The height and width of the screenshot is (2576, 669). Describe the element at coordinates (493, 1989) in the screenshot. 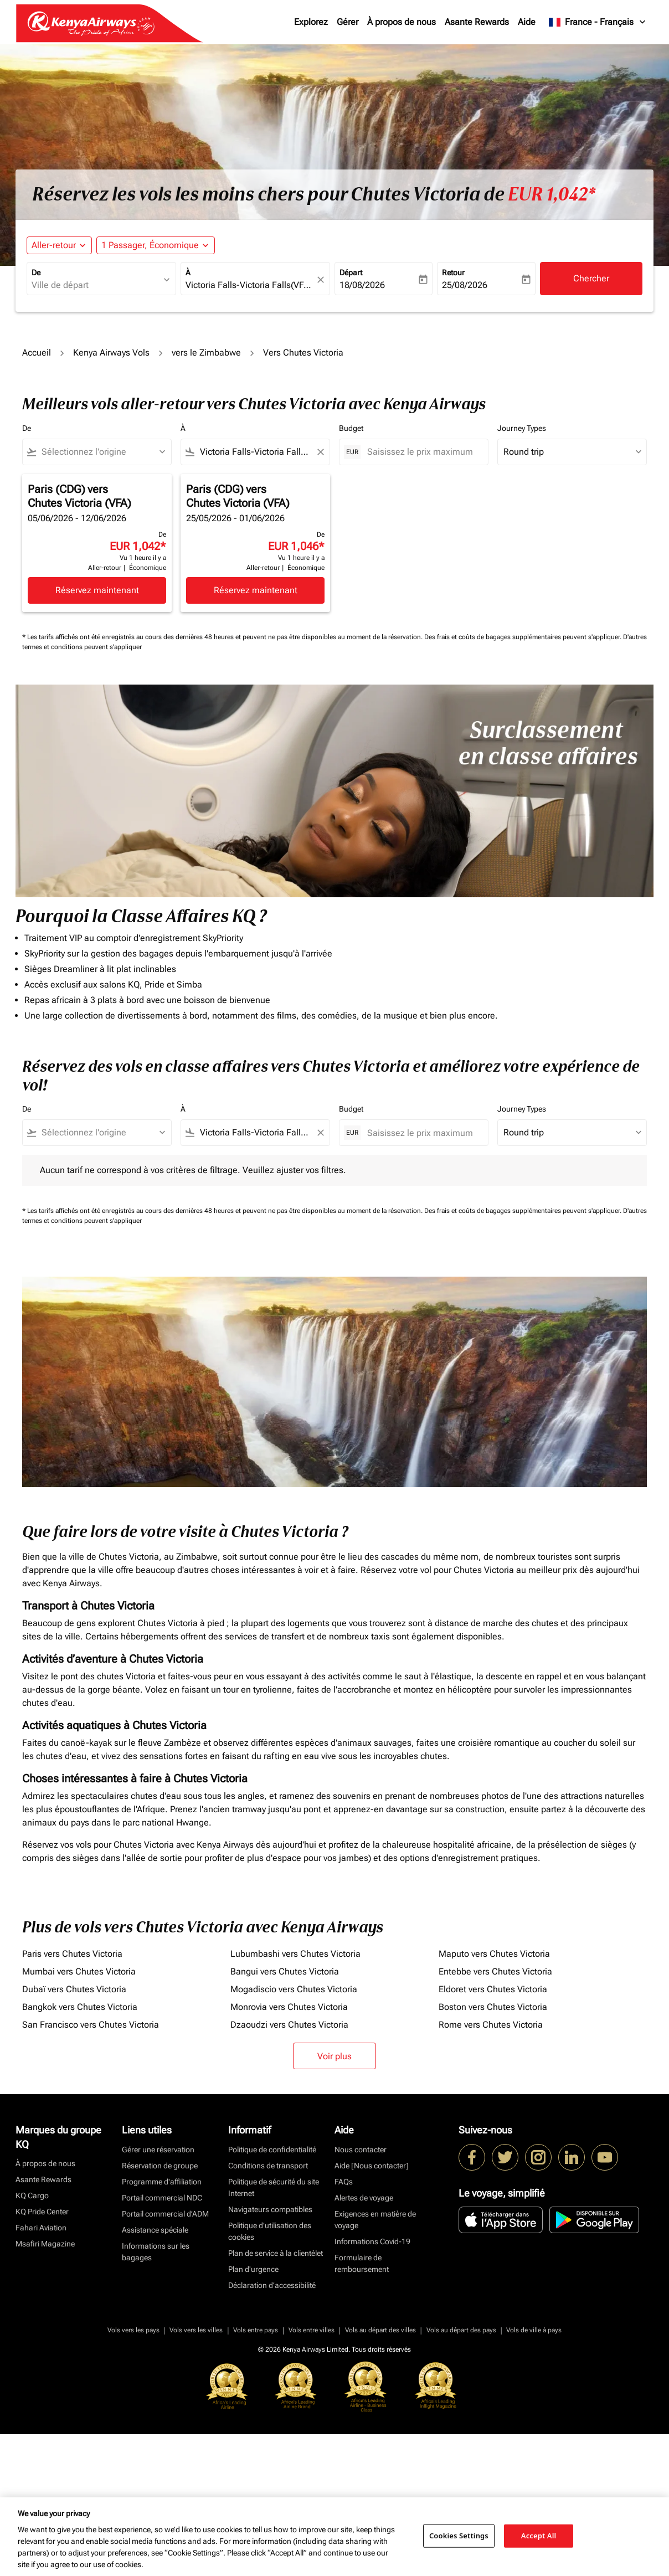

I see `Eldoret vers Chutes Victoria` at that location.